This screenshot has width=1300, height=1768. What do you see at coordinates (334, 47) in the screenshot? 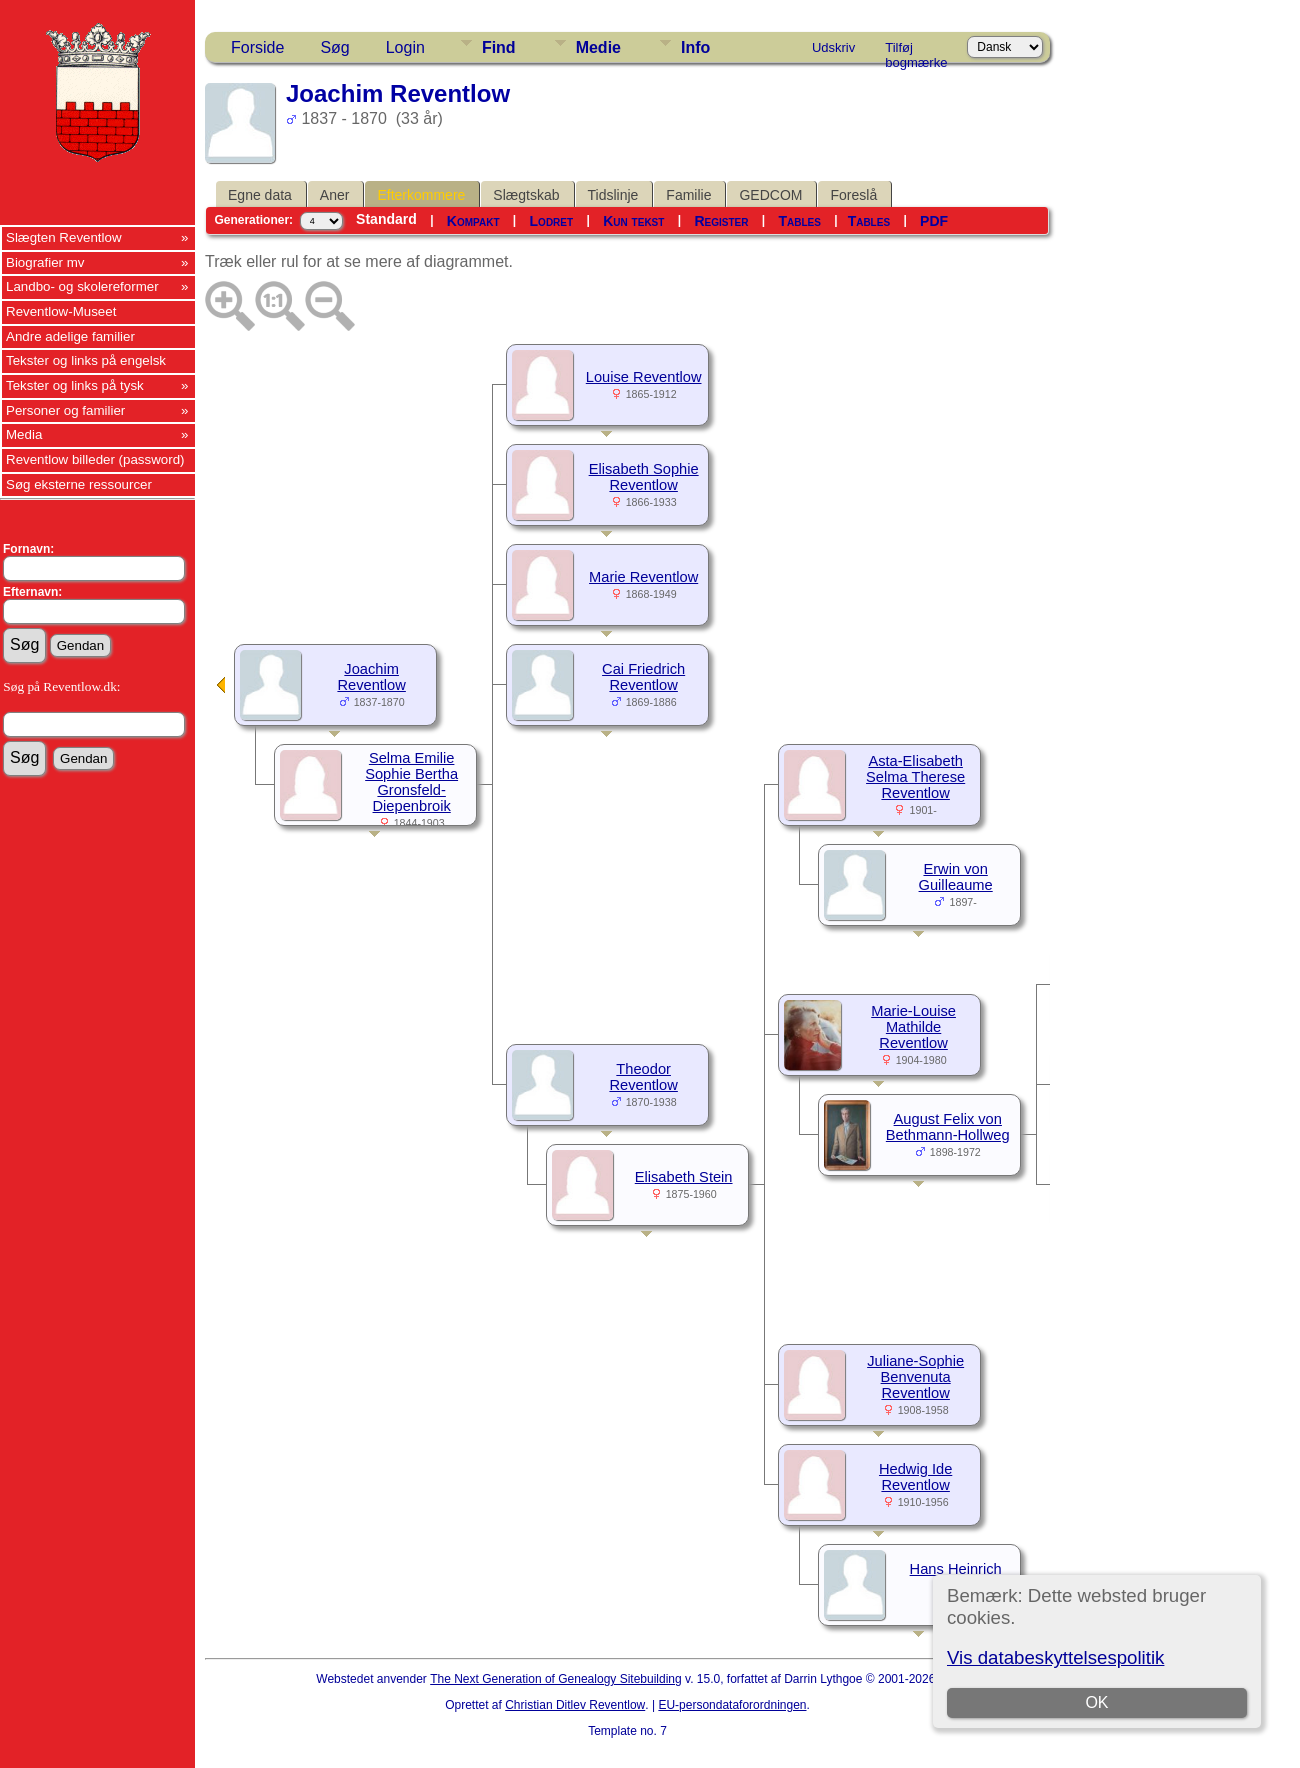
I see `Søg` at bounding box center [334, 47].